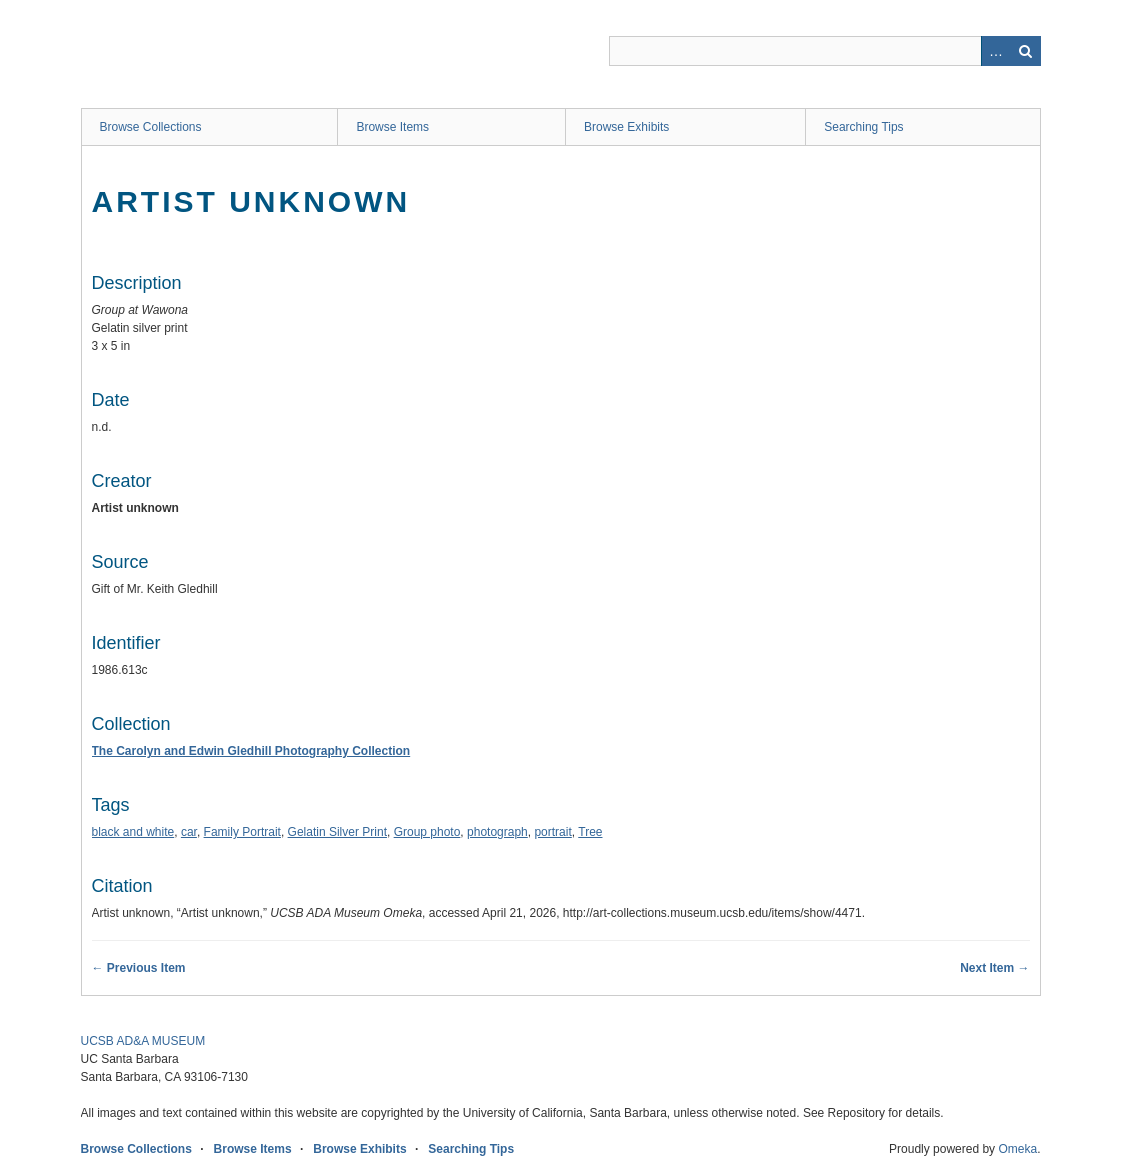  I want to click on Browse Items, so click(392, 127).